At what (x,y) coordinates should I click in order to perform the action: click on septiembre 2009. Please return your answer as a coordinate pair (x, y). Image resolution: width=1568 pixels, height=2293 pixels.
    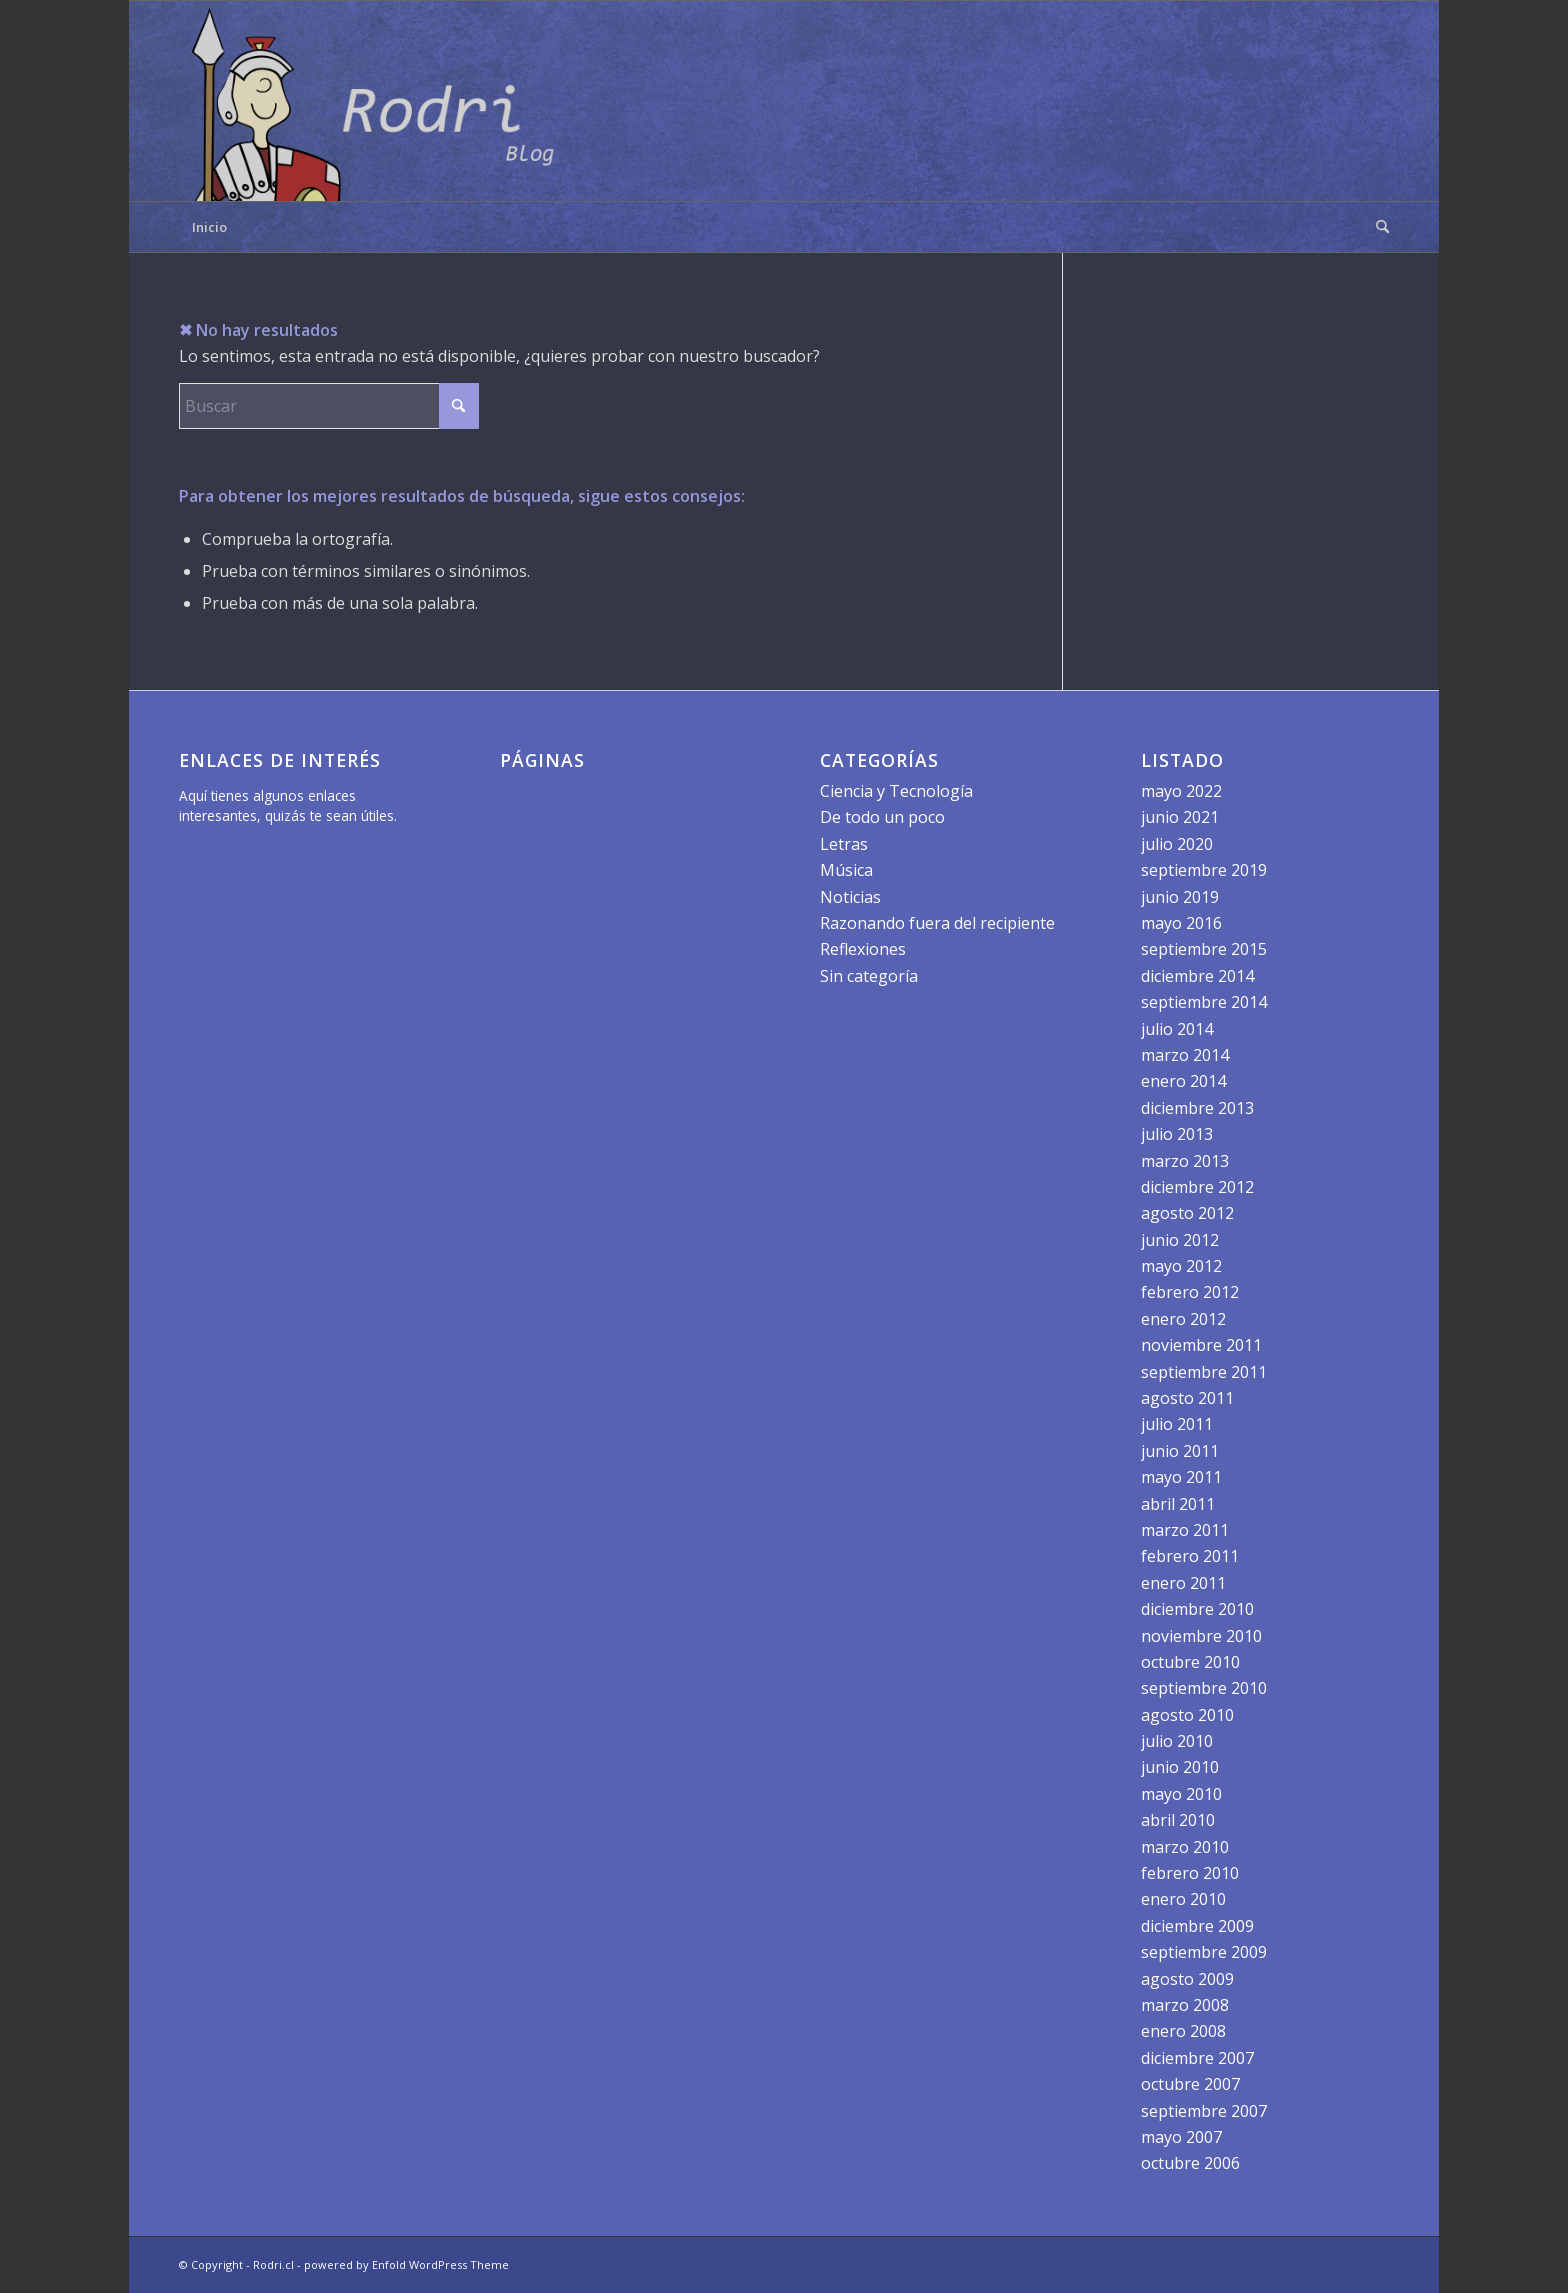
    Looking at the image, I should click on (1204, 1952).